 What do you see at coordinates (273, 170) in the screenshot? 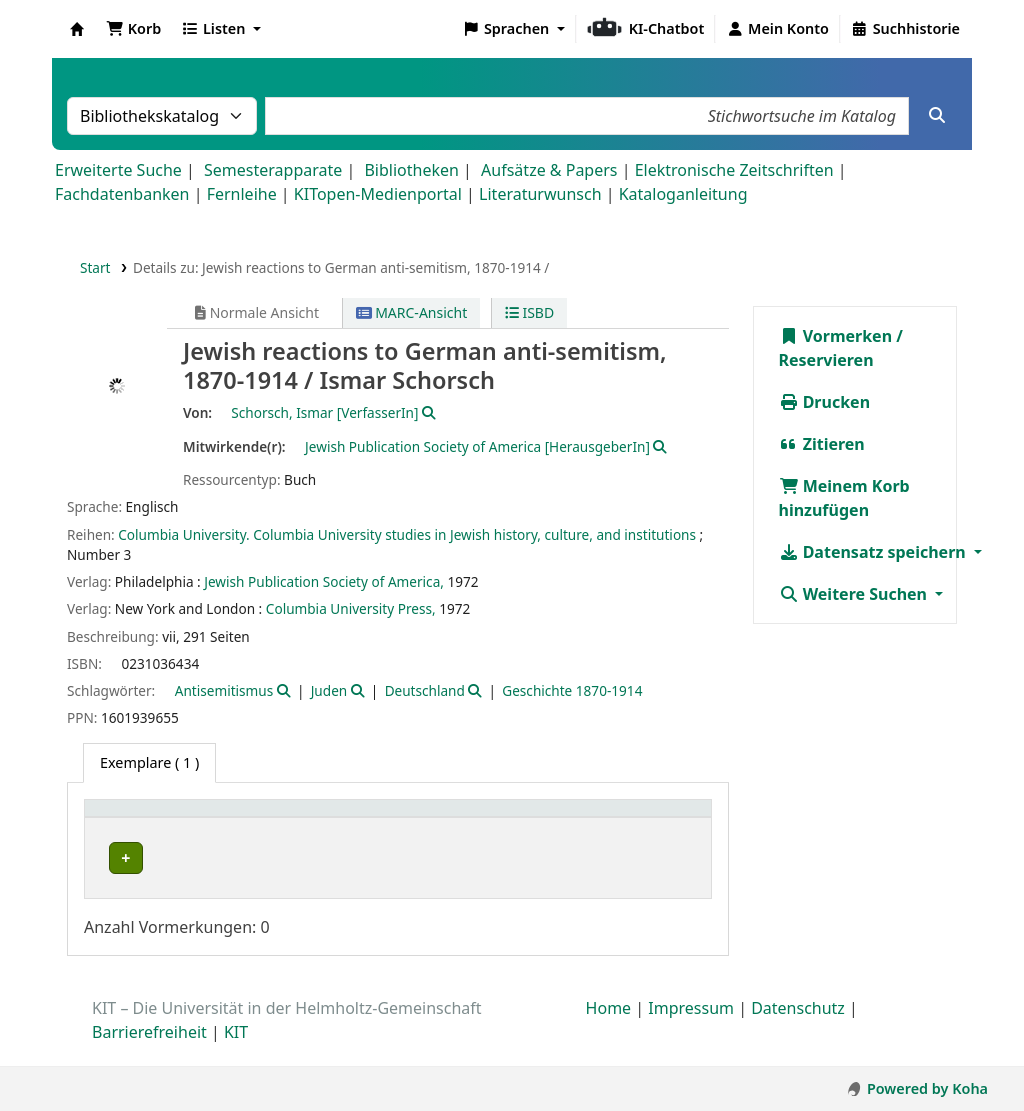
I see `Semesterapparate` at bounding box center [273, 170].